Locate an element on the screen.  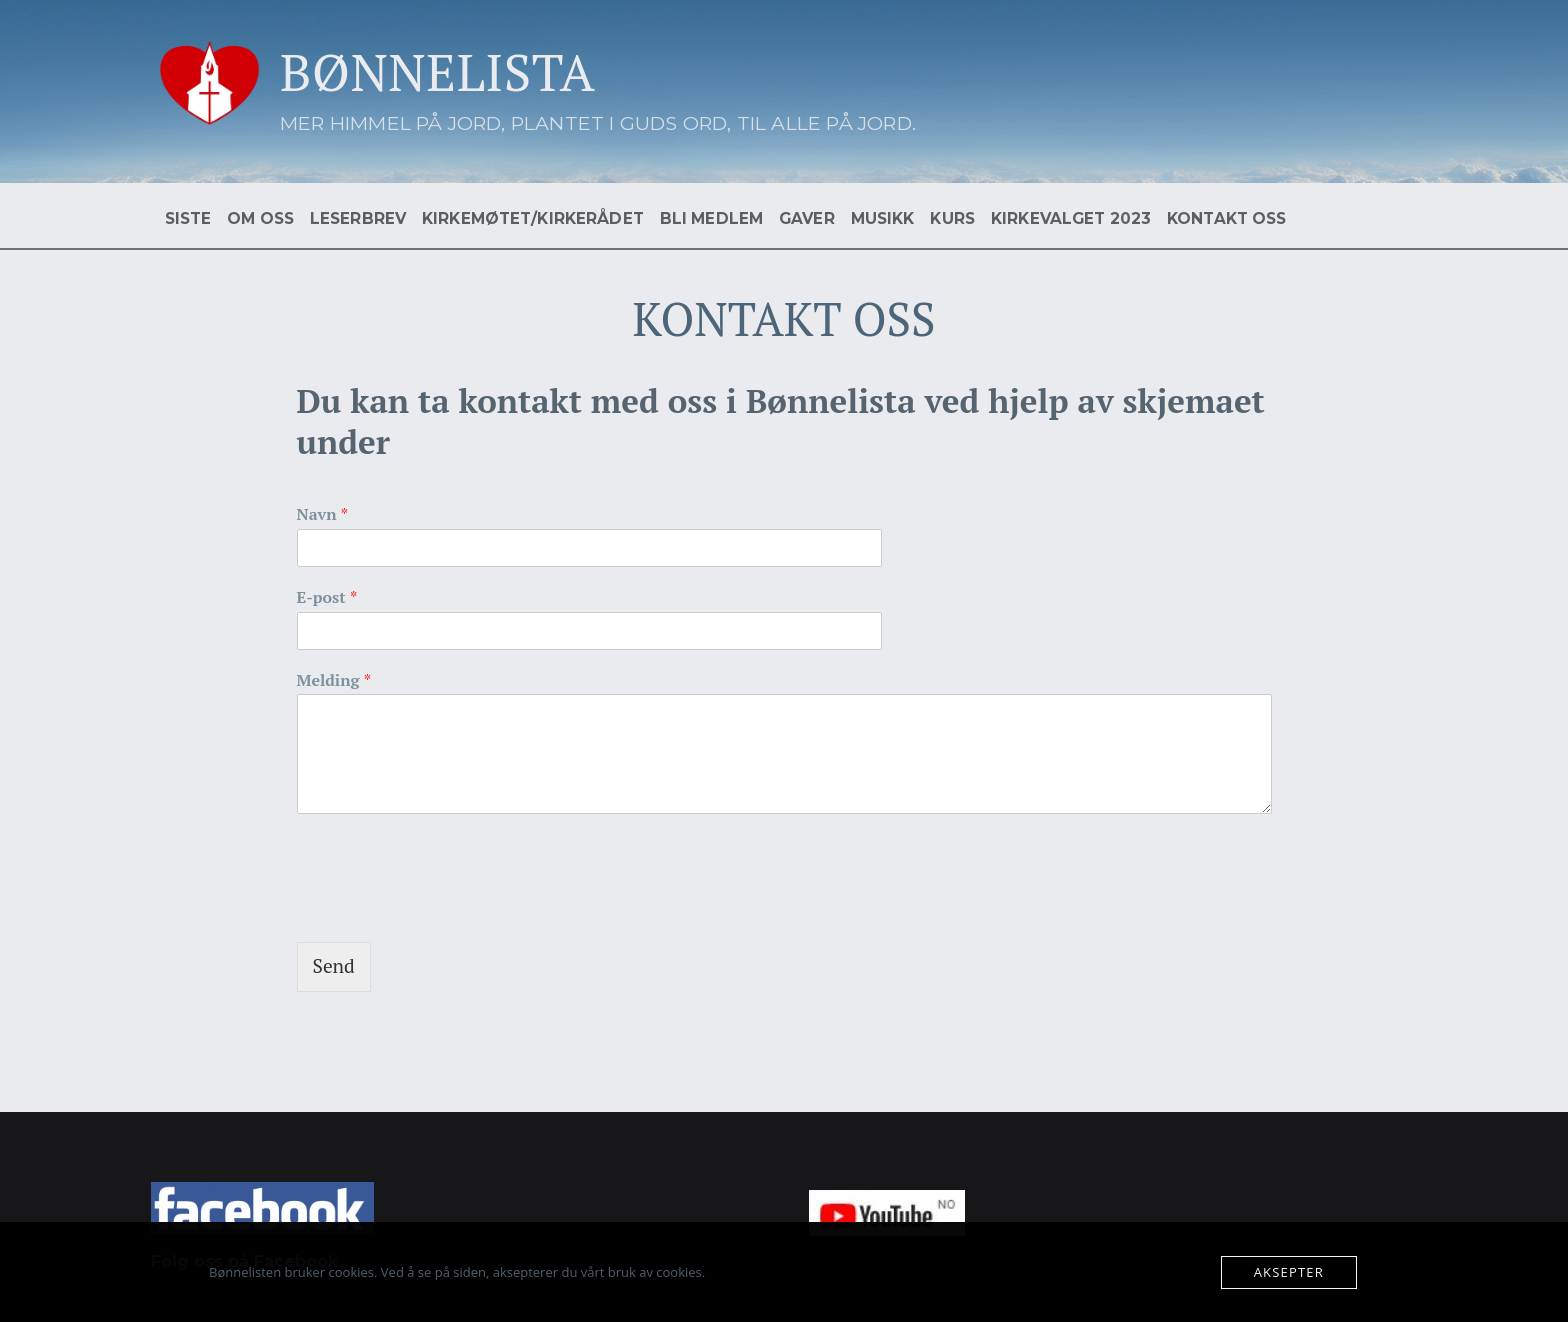
KIRKEVALGET 2023 is located at coordinates (1071, 218).